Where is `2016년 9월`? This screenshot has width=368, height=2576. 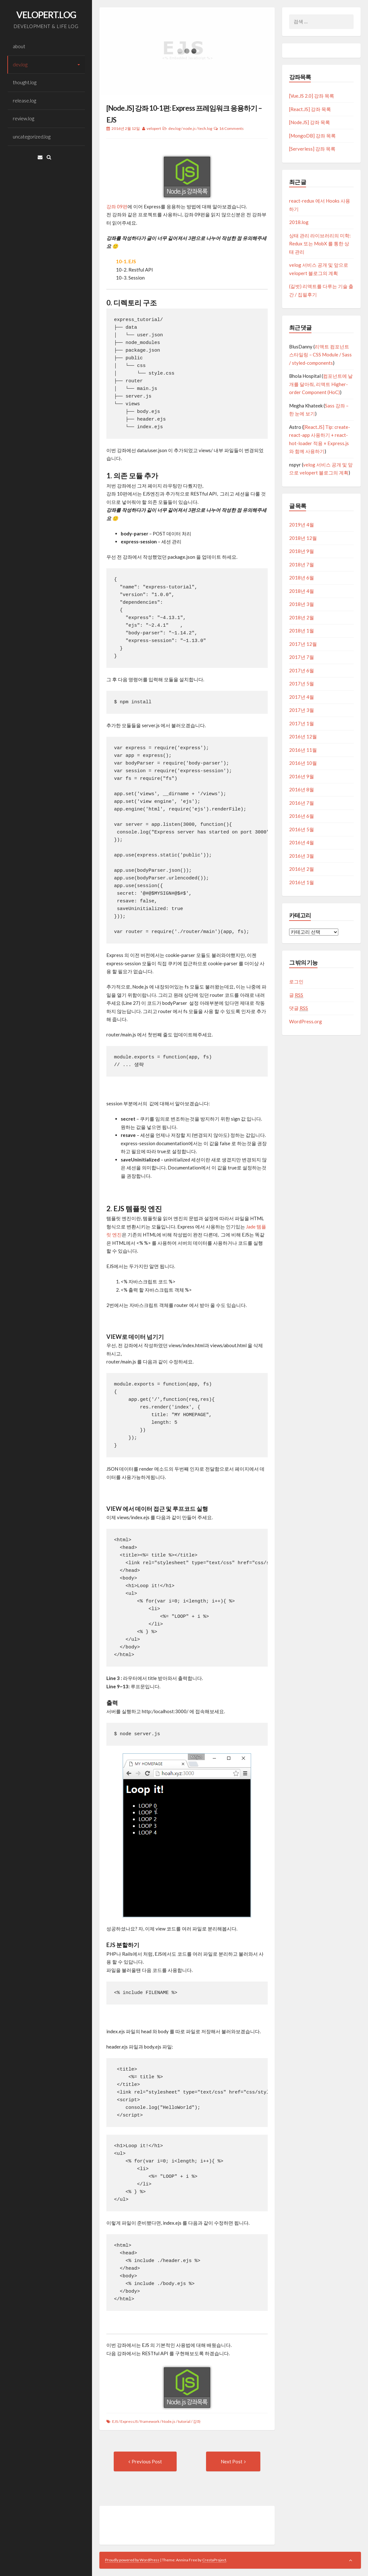
2016년 9월 is located at coordinates (301, 776).